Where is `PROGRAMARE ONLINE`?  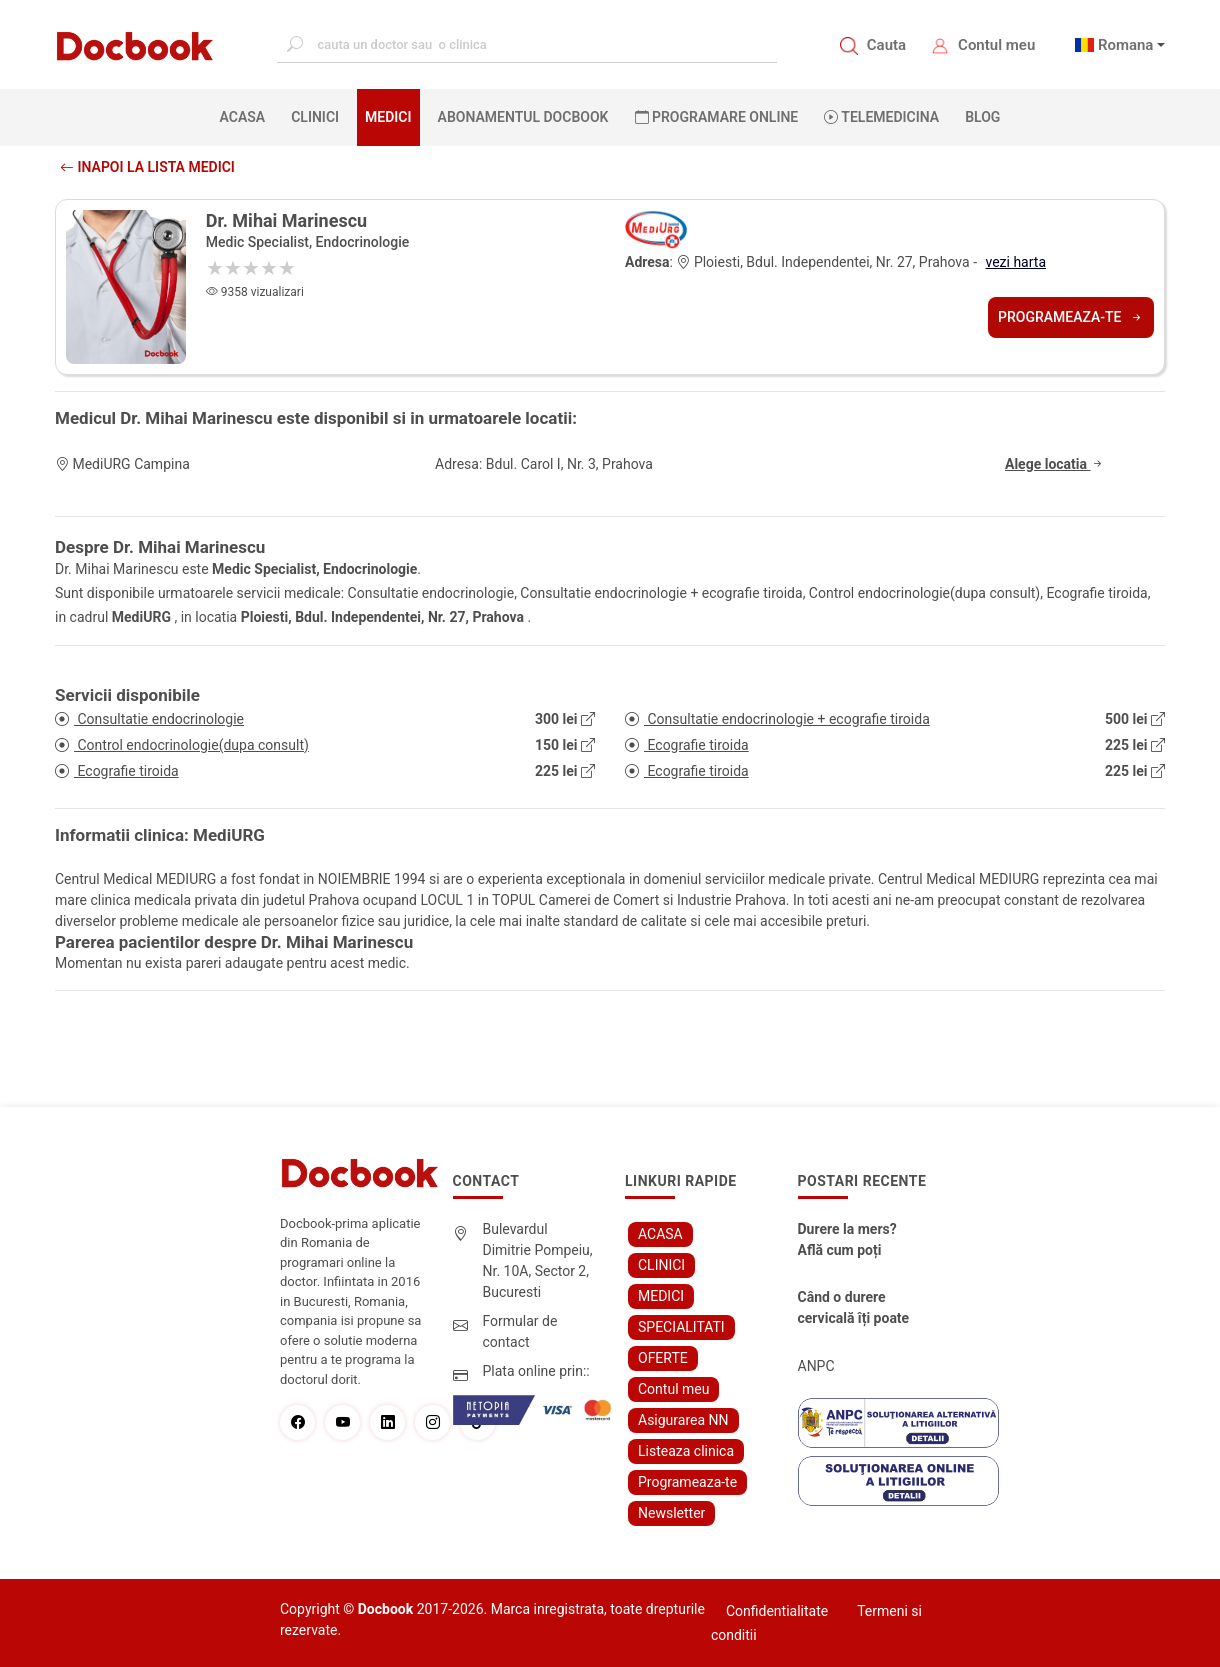 PROGRAMARE ONLINE is located at coordinates (717, 117).